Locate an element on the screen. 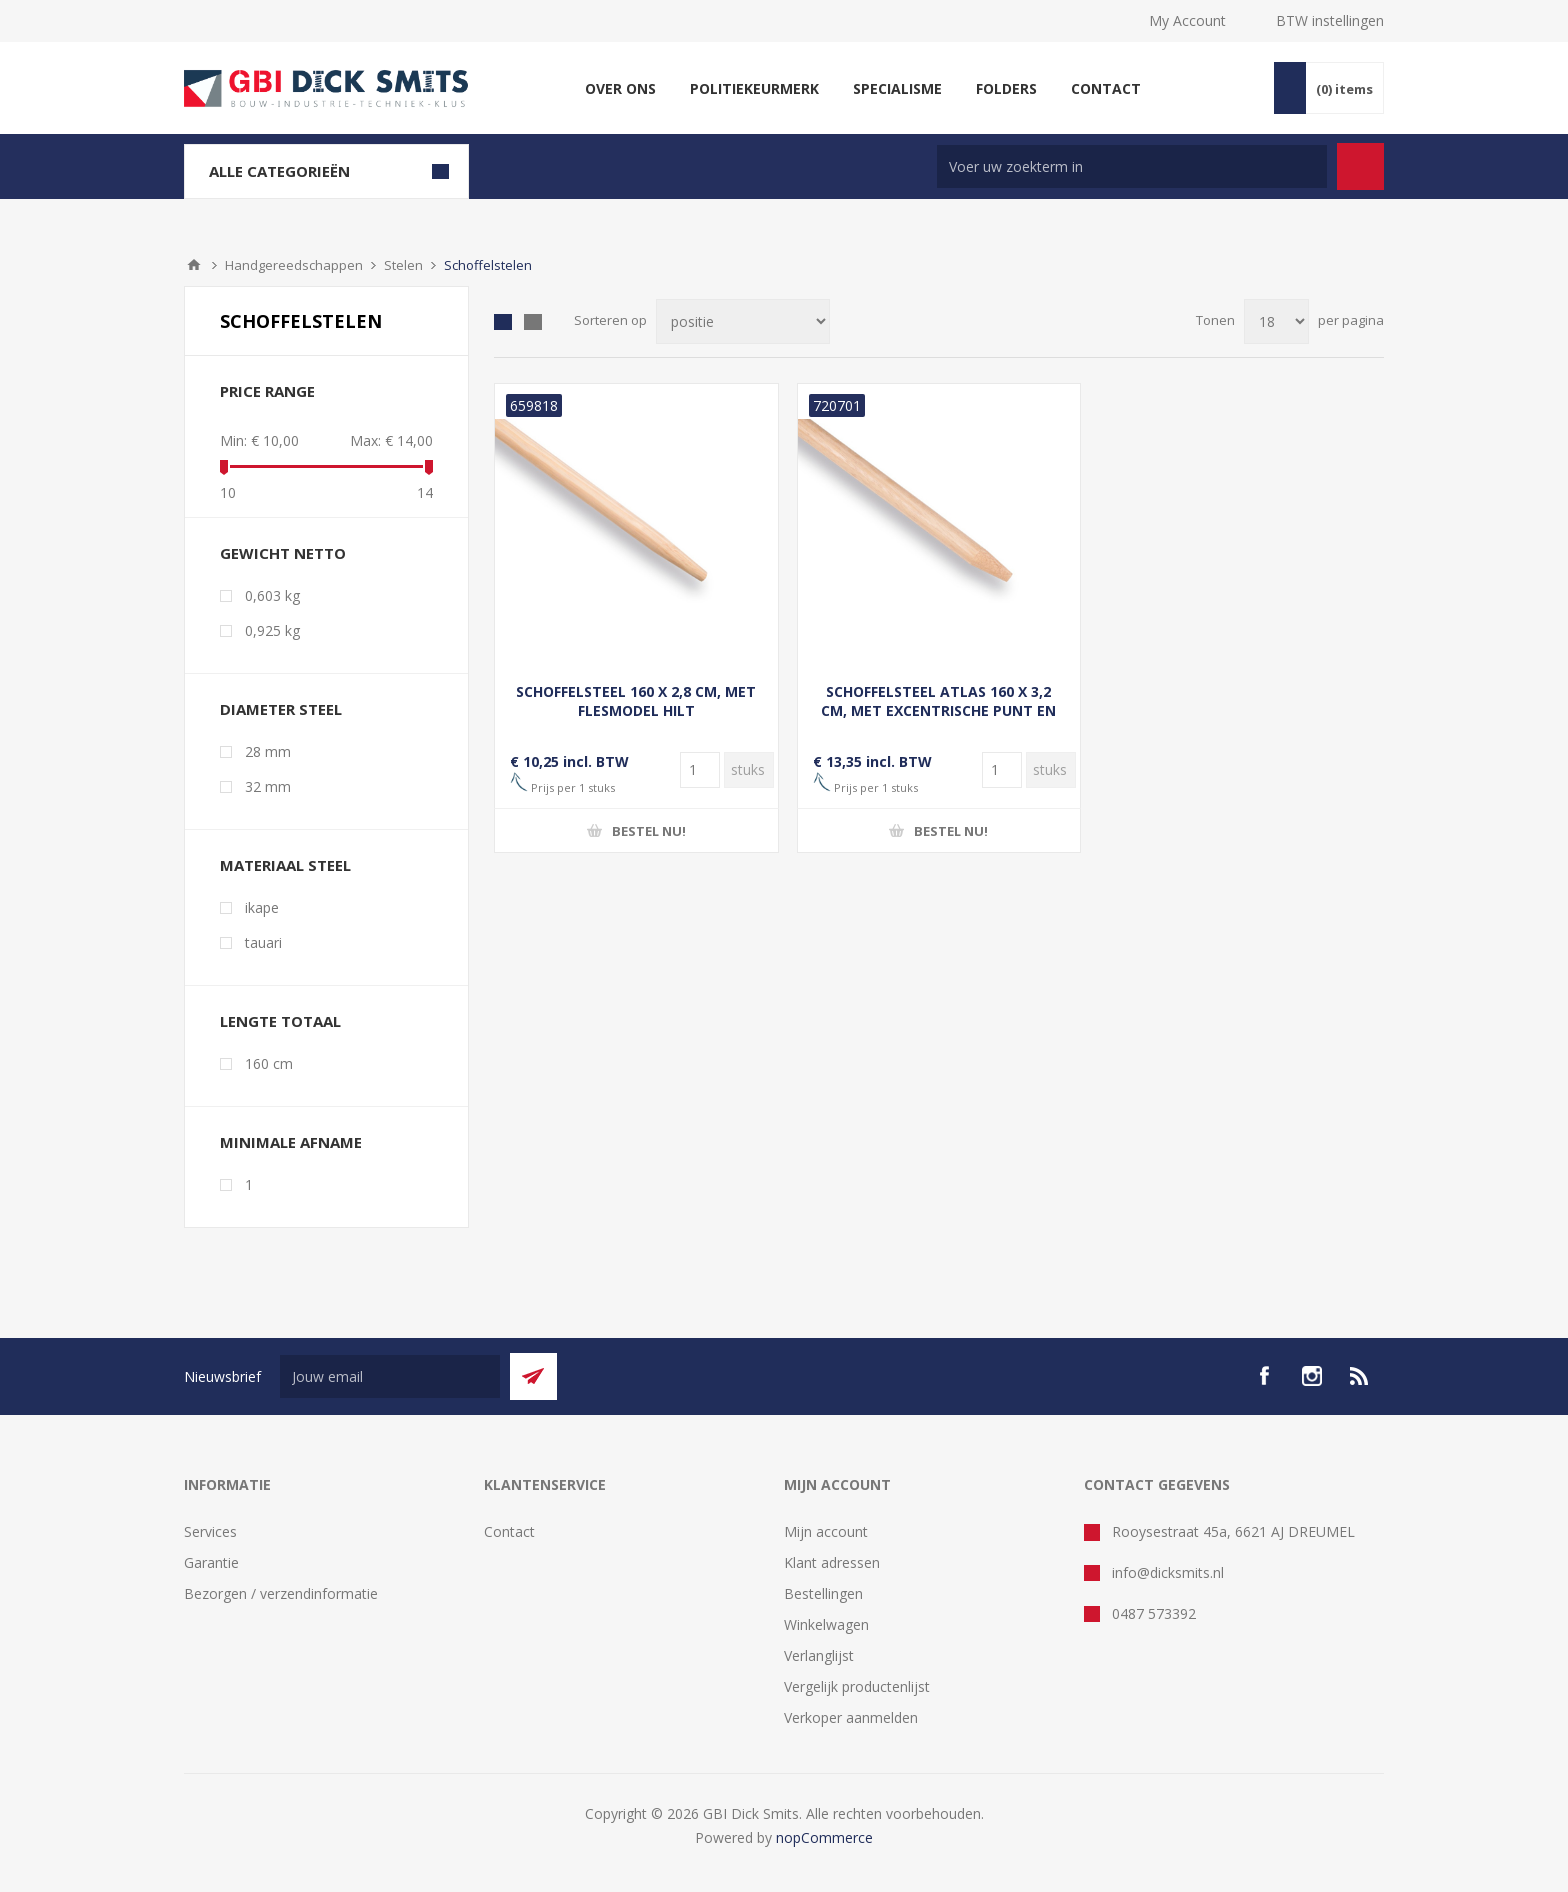  My Account is located at coordinates (1187, 20).